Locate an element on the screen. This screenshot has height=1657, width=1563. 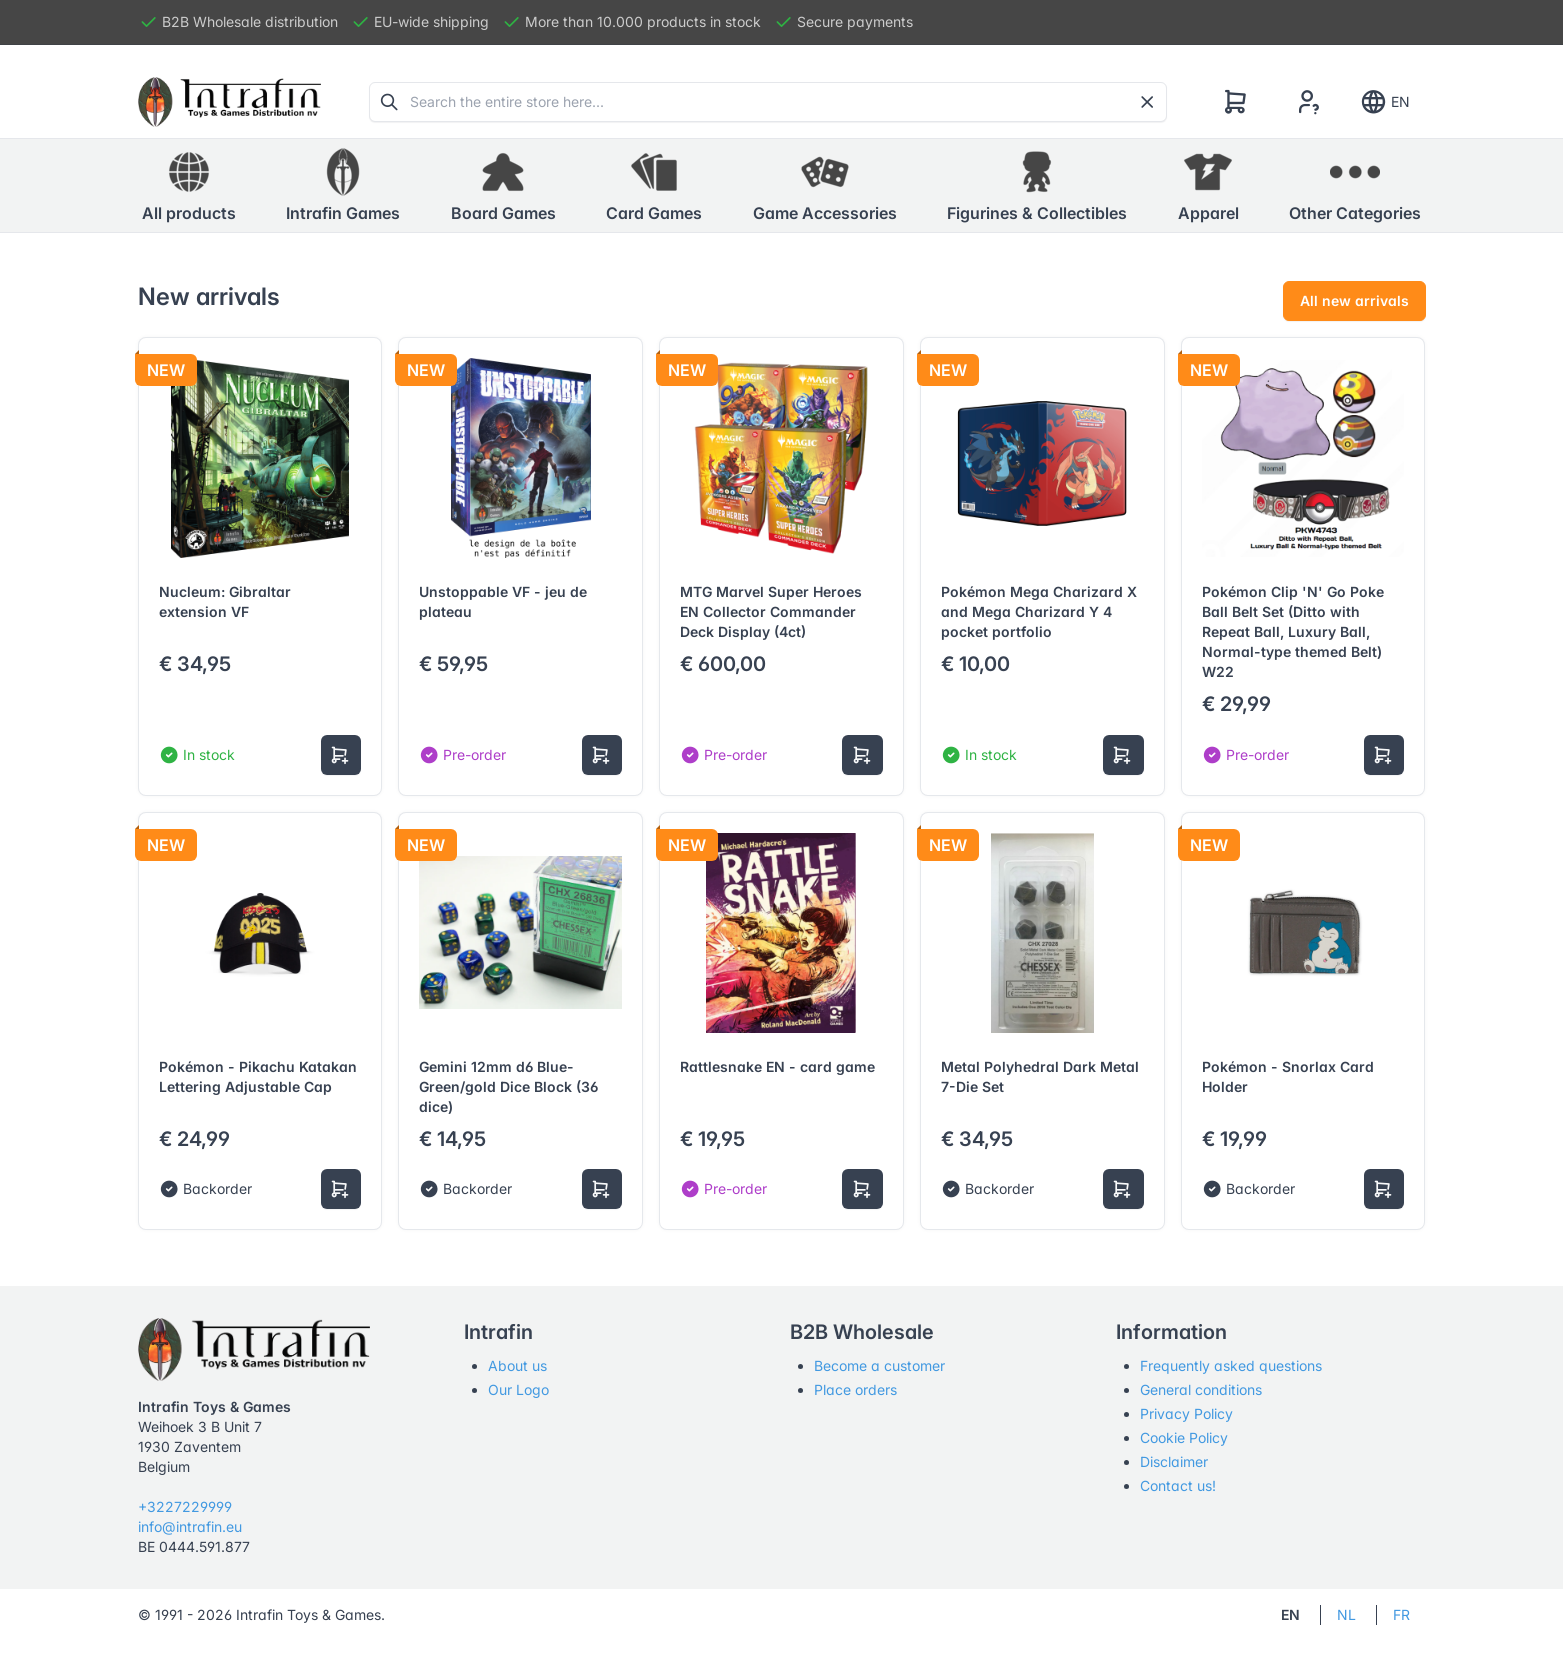
+3227229999 is located at coordinates (185, 1506).